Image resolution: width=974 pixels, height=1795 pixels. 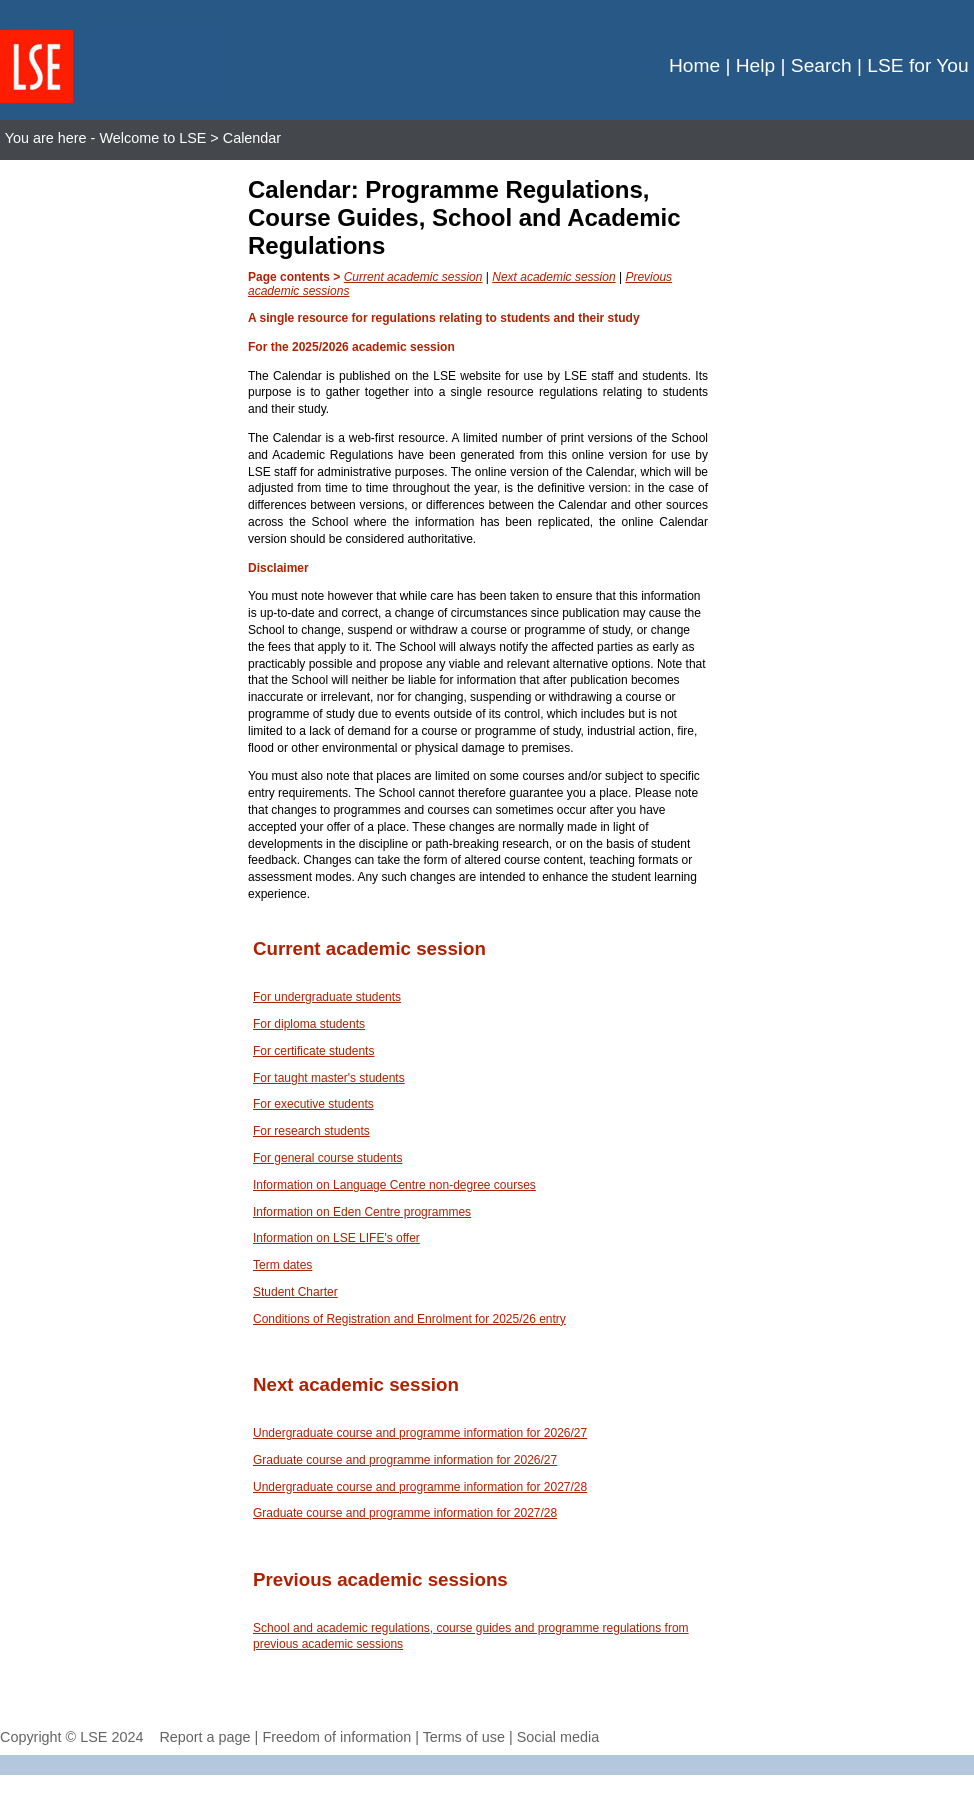 What do you see at coordinates (755, 65) in the screenshot?
I see `Help` at bounding box center [755, 65].